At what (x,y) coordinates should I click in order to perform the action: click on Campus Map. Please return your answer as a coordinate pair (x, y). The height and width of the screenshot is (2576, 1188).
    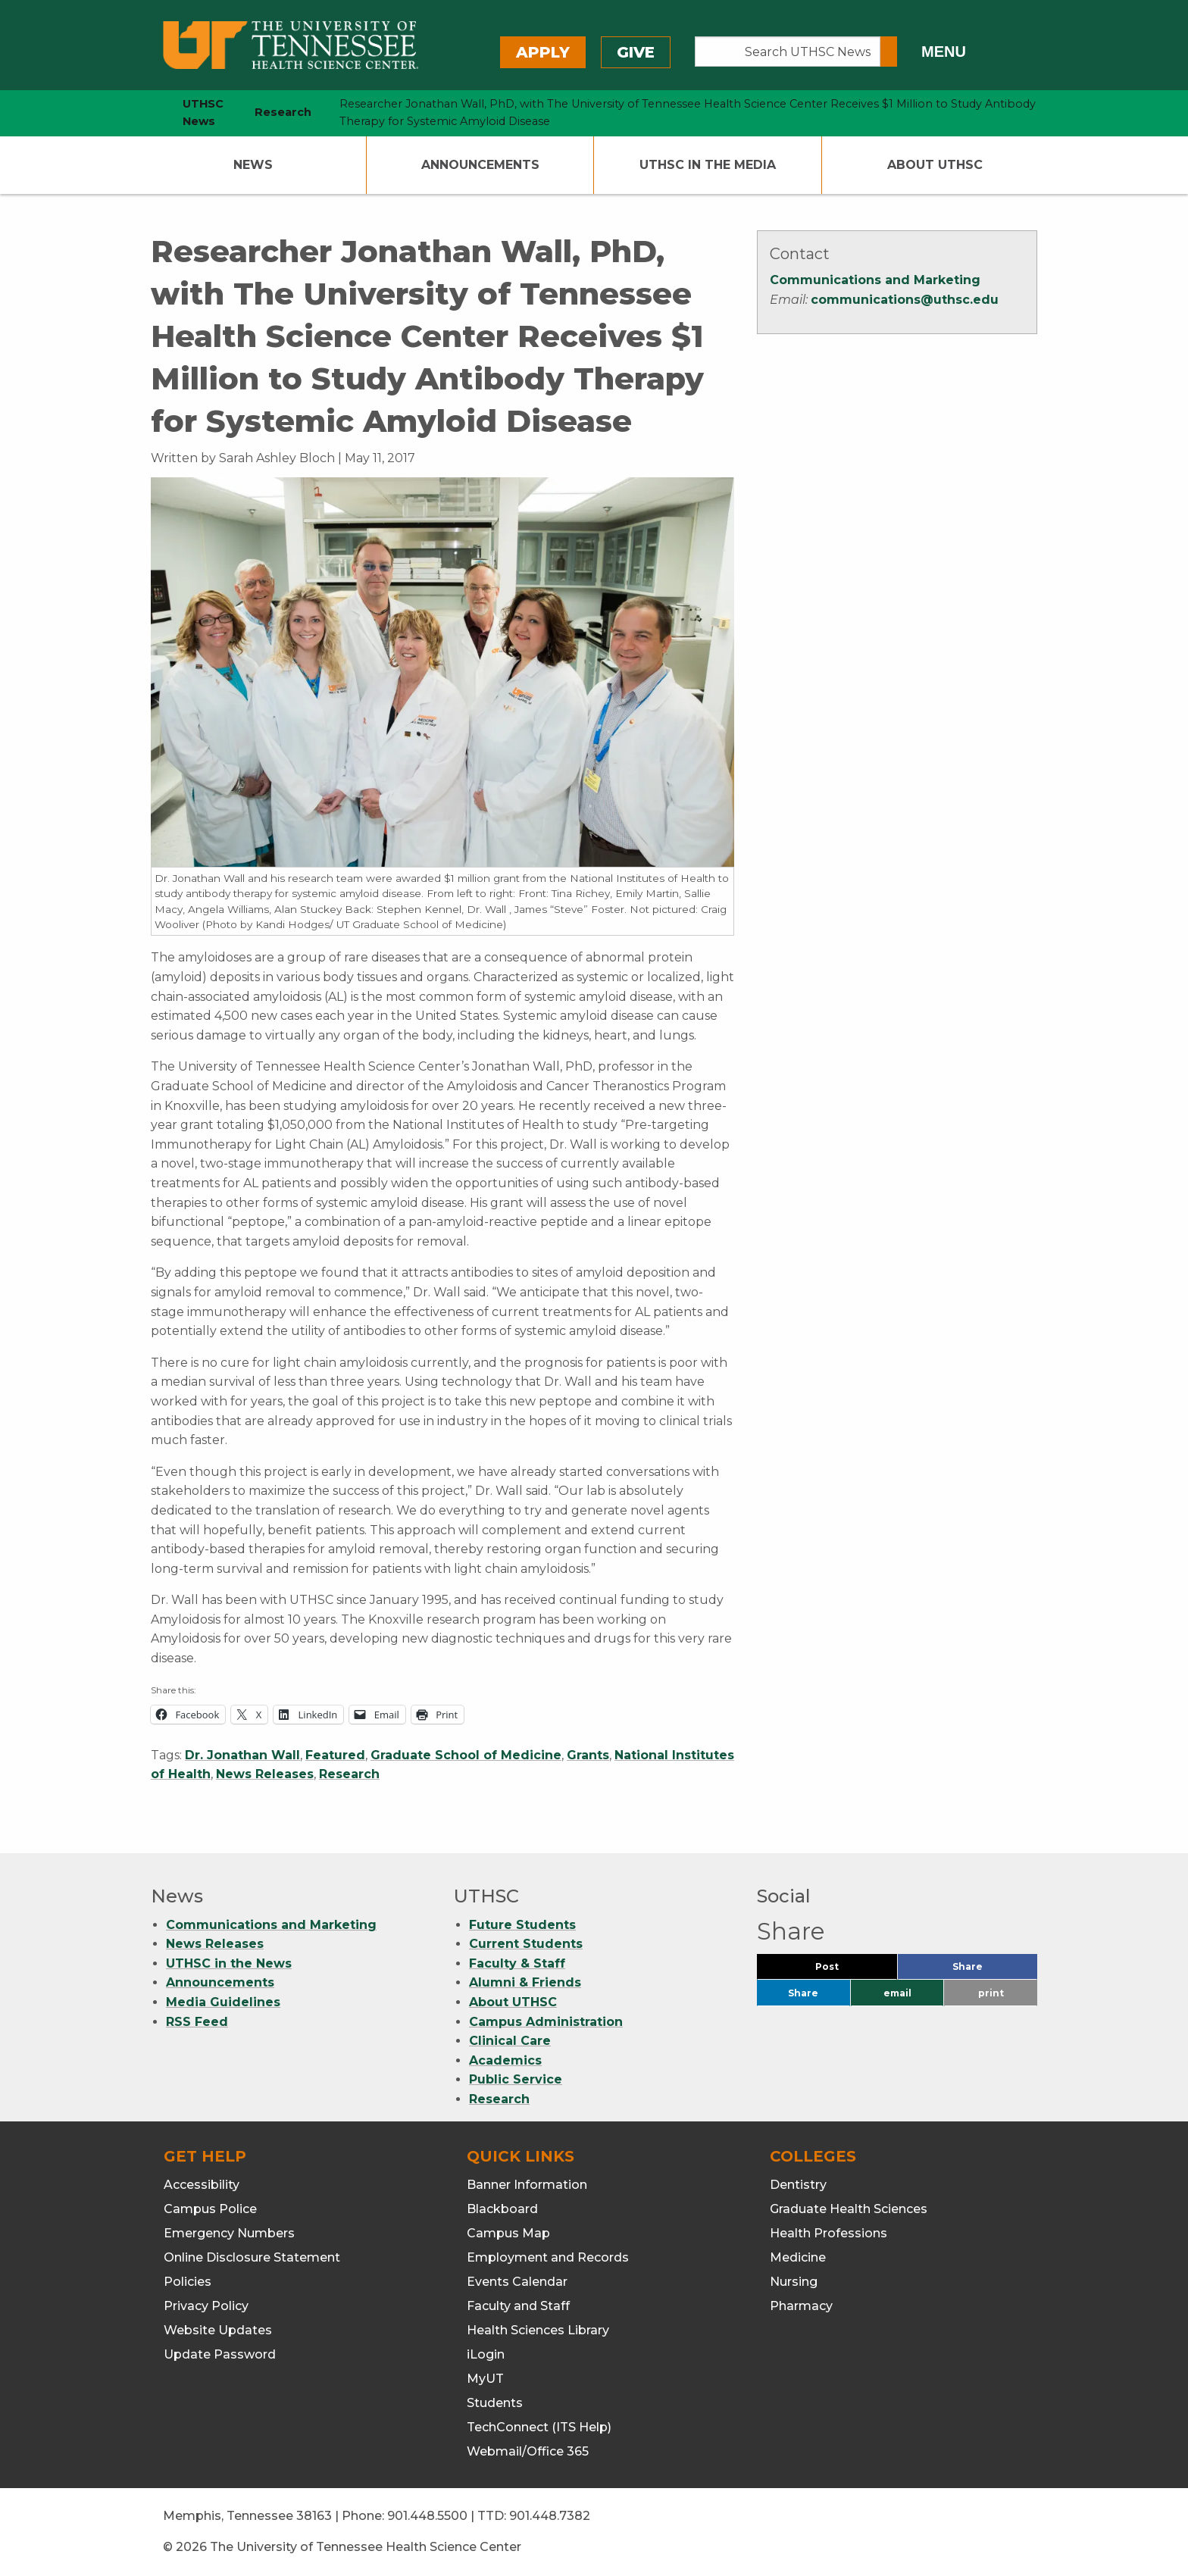
    Looking at the image, I should click on (508, 2233).